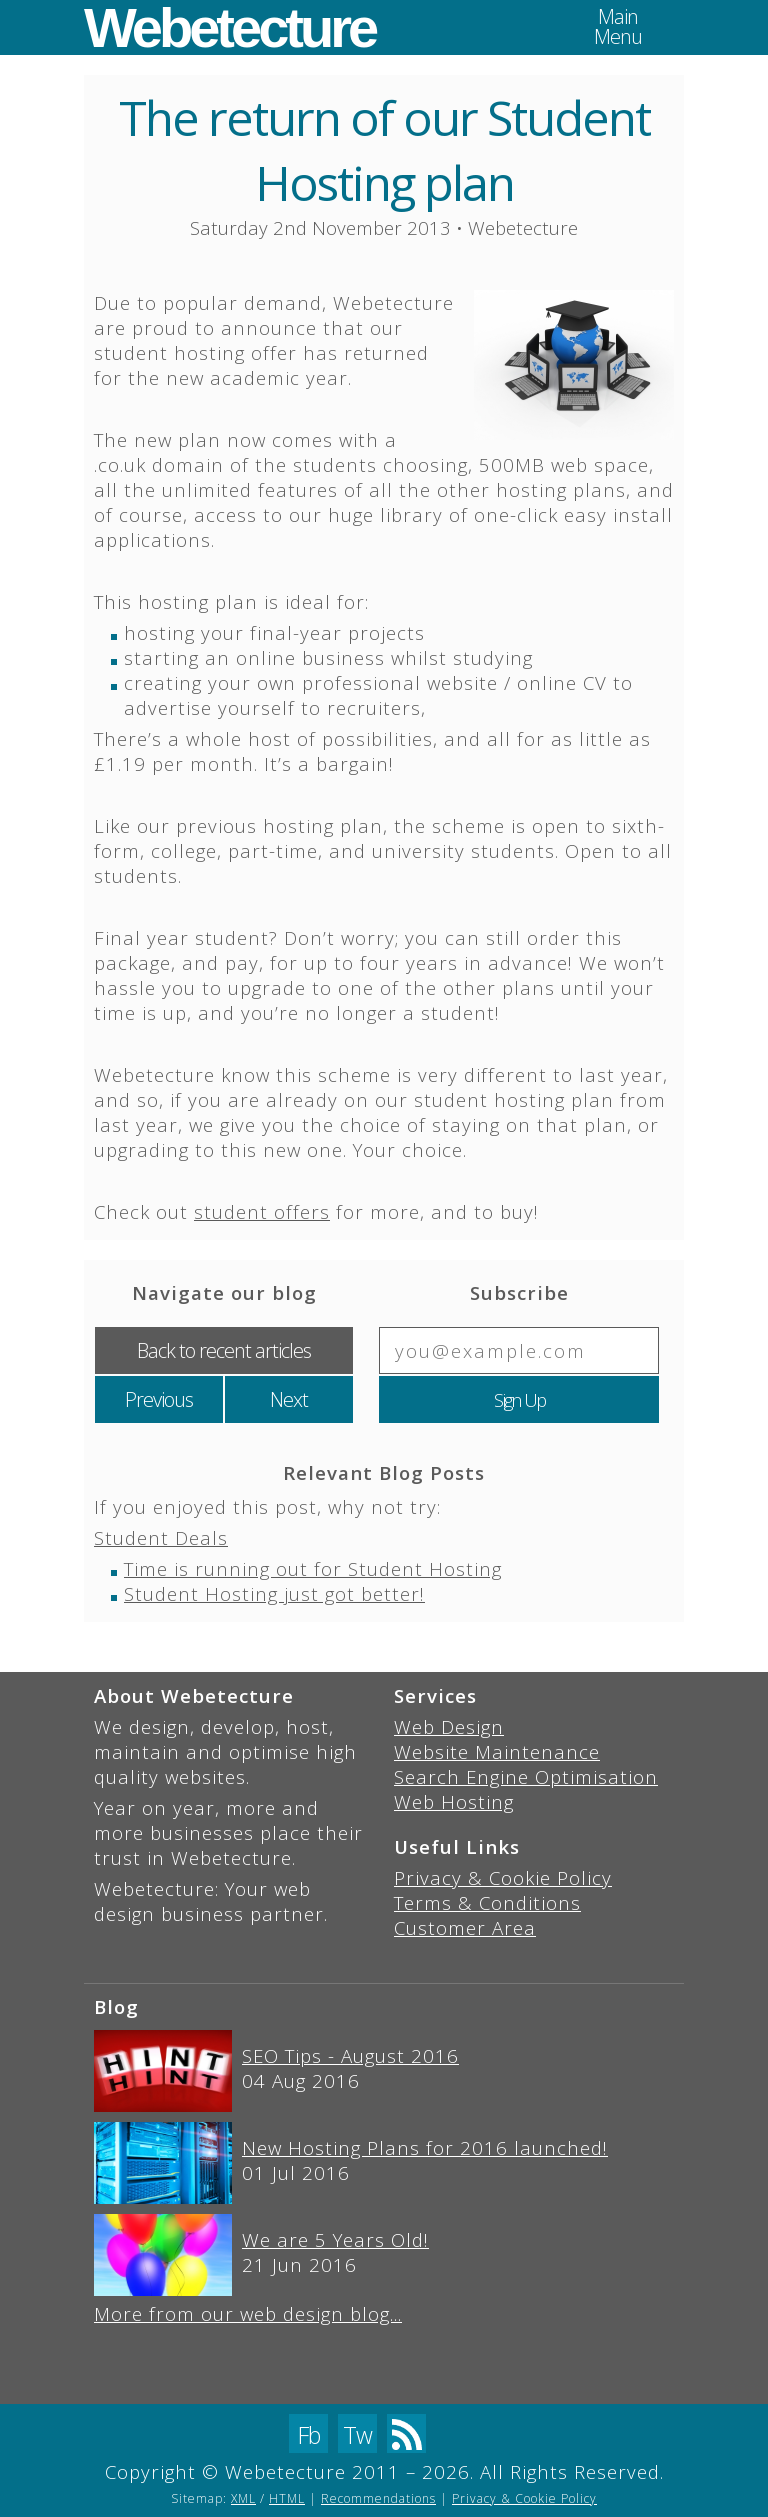 The width and height of the screenshot is (768, 2517). I want to click on Tw, so click(357, 2435).